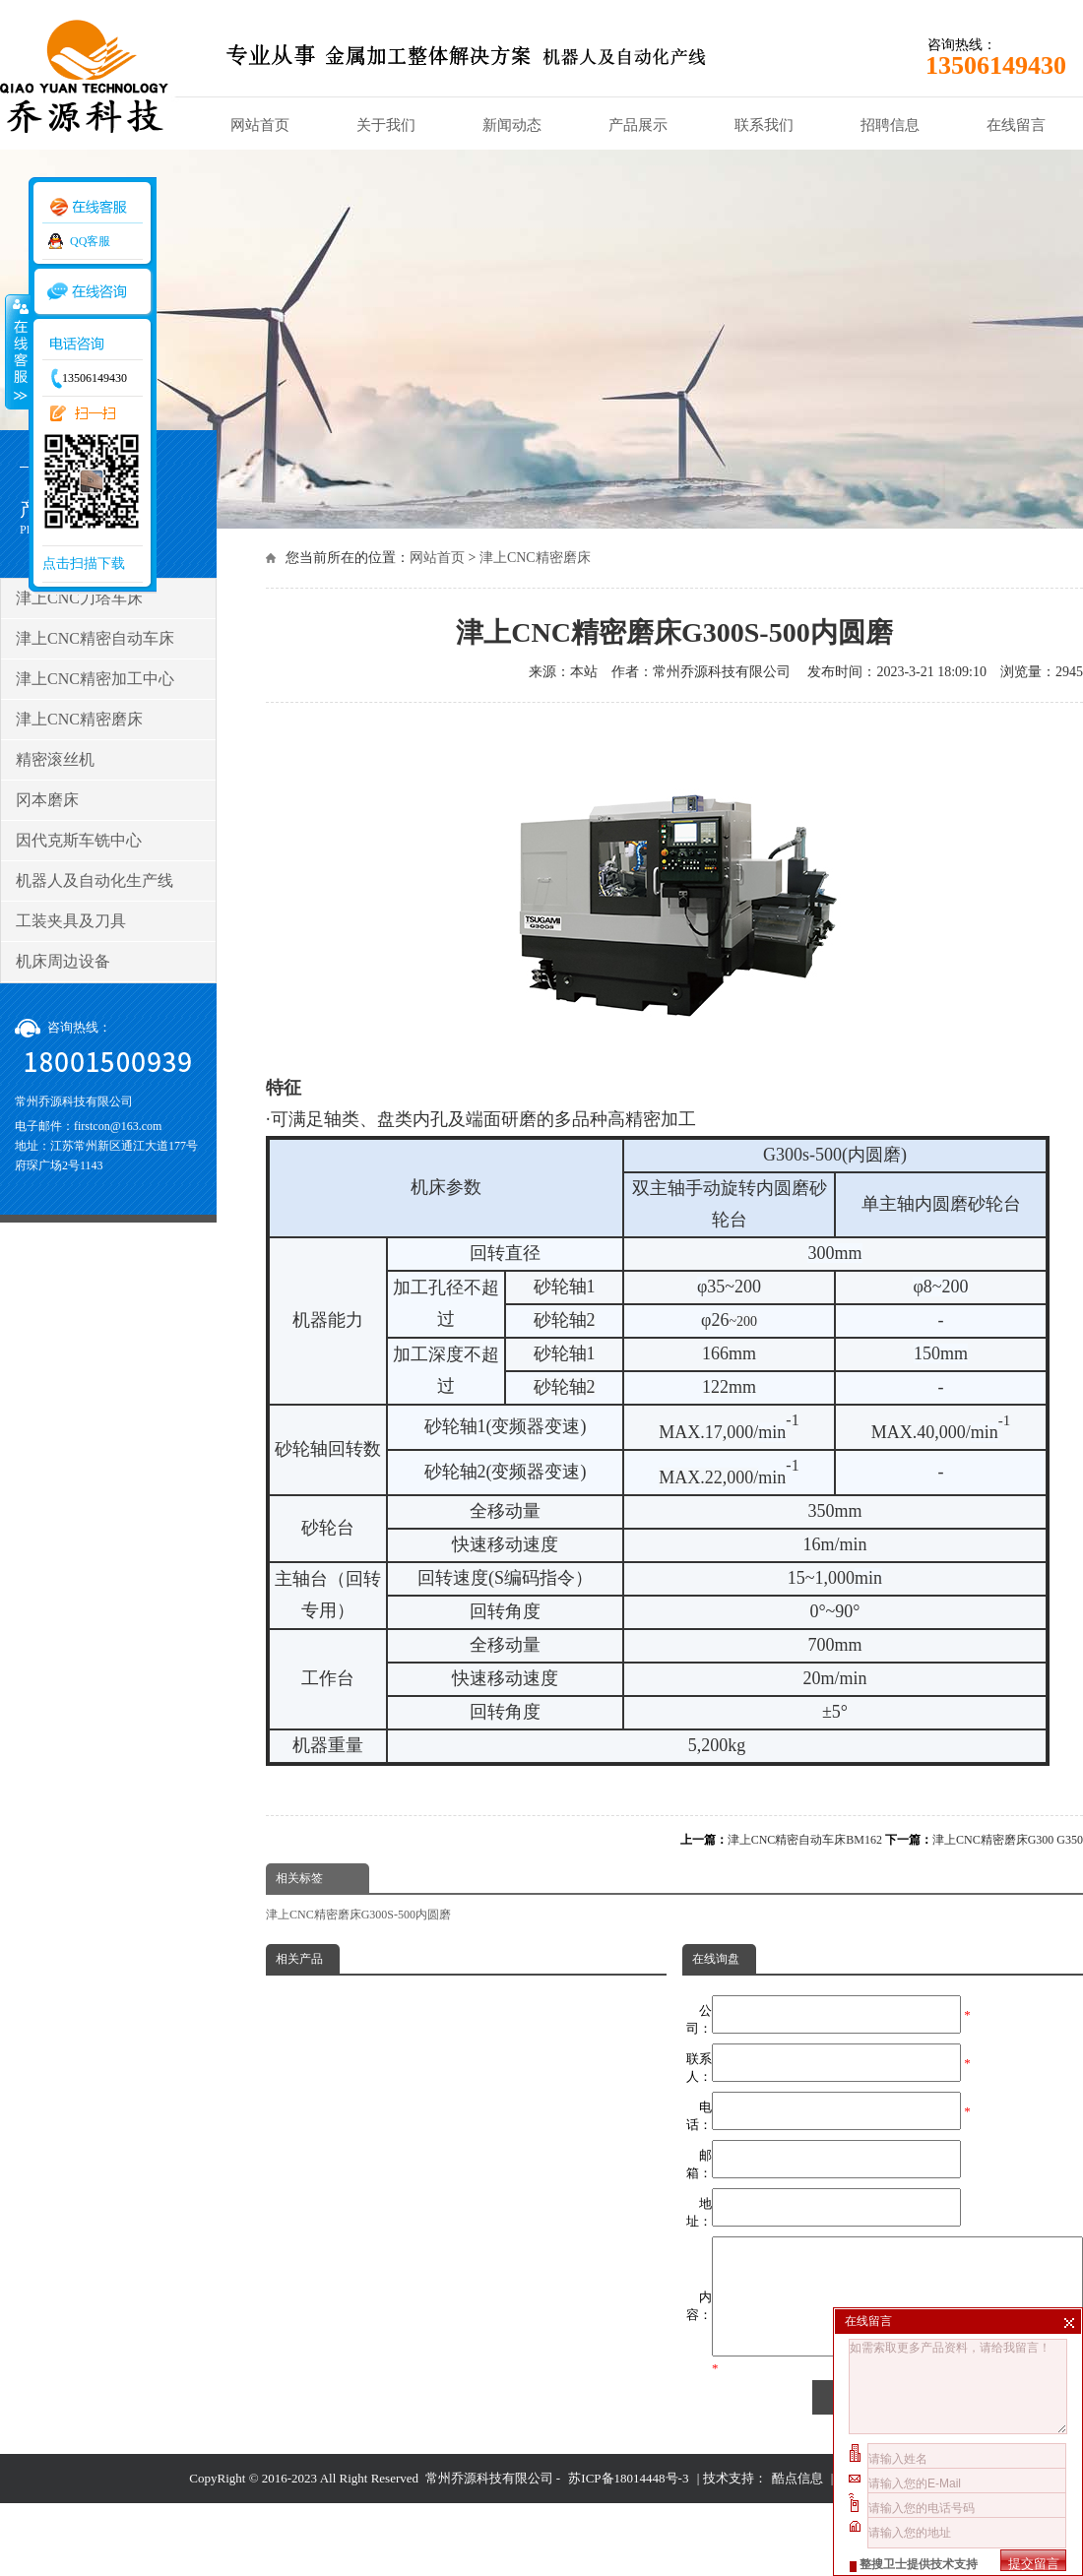  Describe the element at coordinates (79, 598) in the screenshot. I see `津上CNC刀塔车床` at that location.